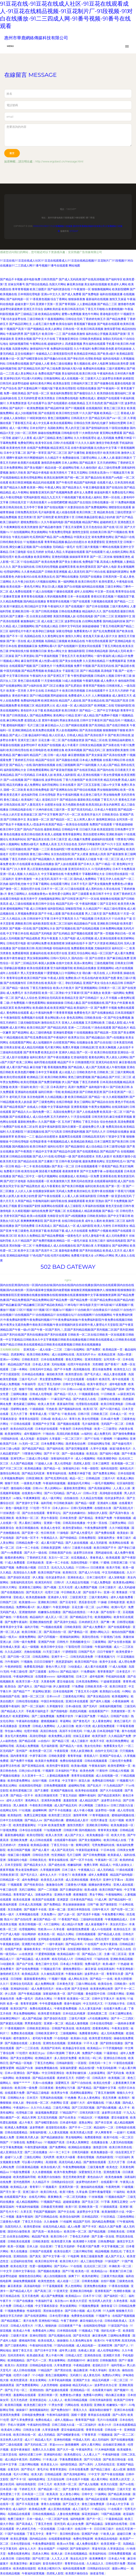  I want to click on 福利电影网, so click(77, 2519).